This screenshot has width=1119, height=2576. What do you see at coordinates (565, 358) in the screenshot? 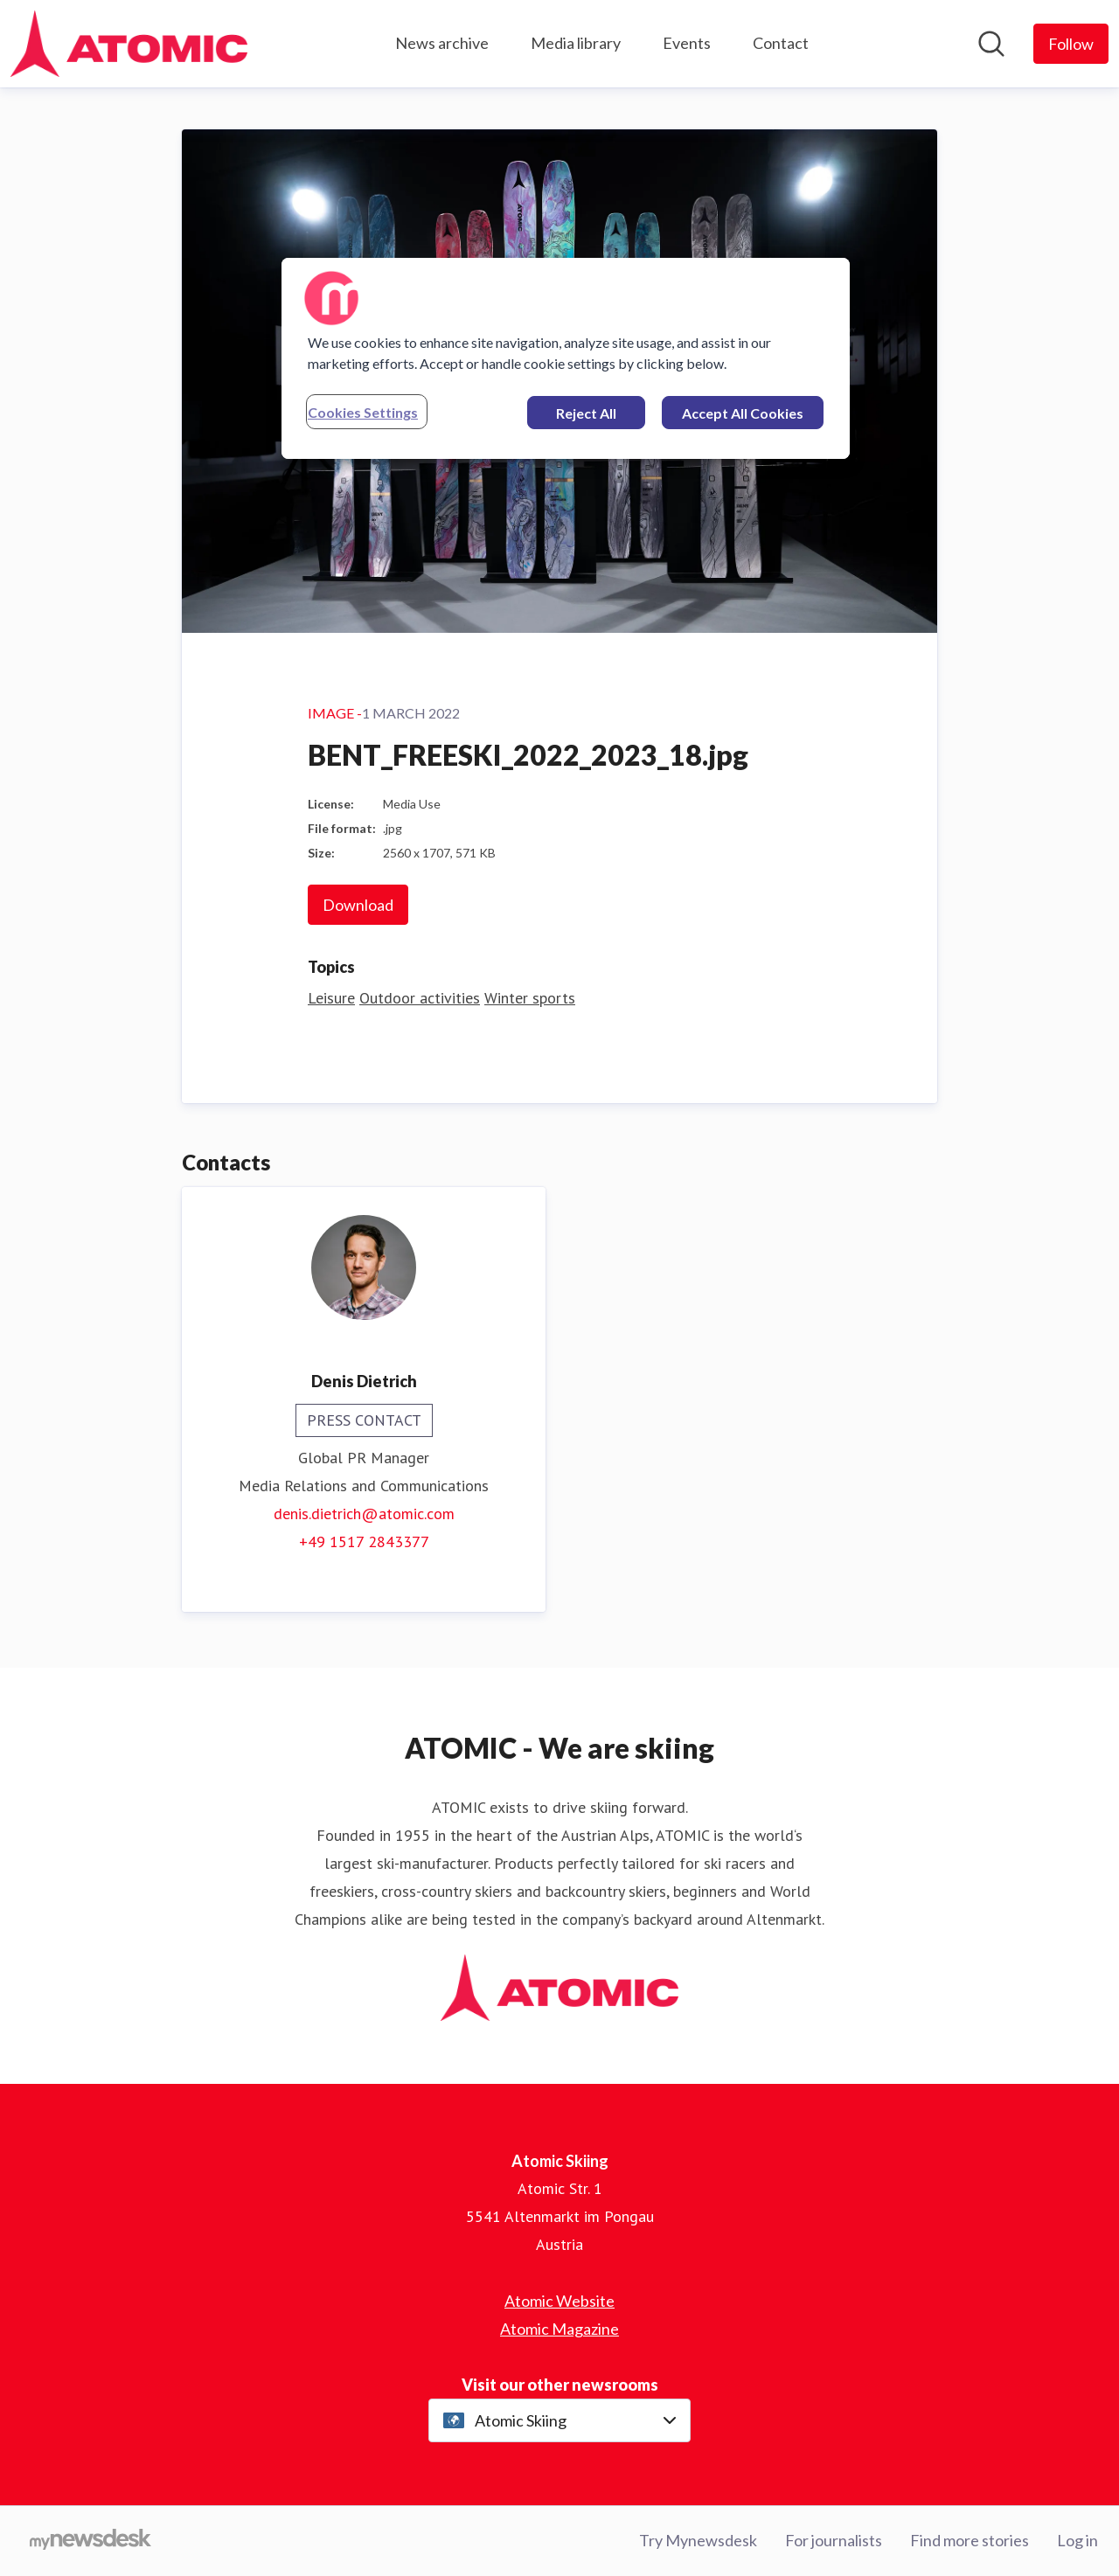
I see `[region]` at bounding box center [565, 358].